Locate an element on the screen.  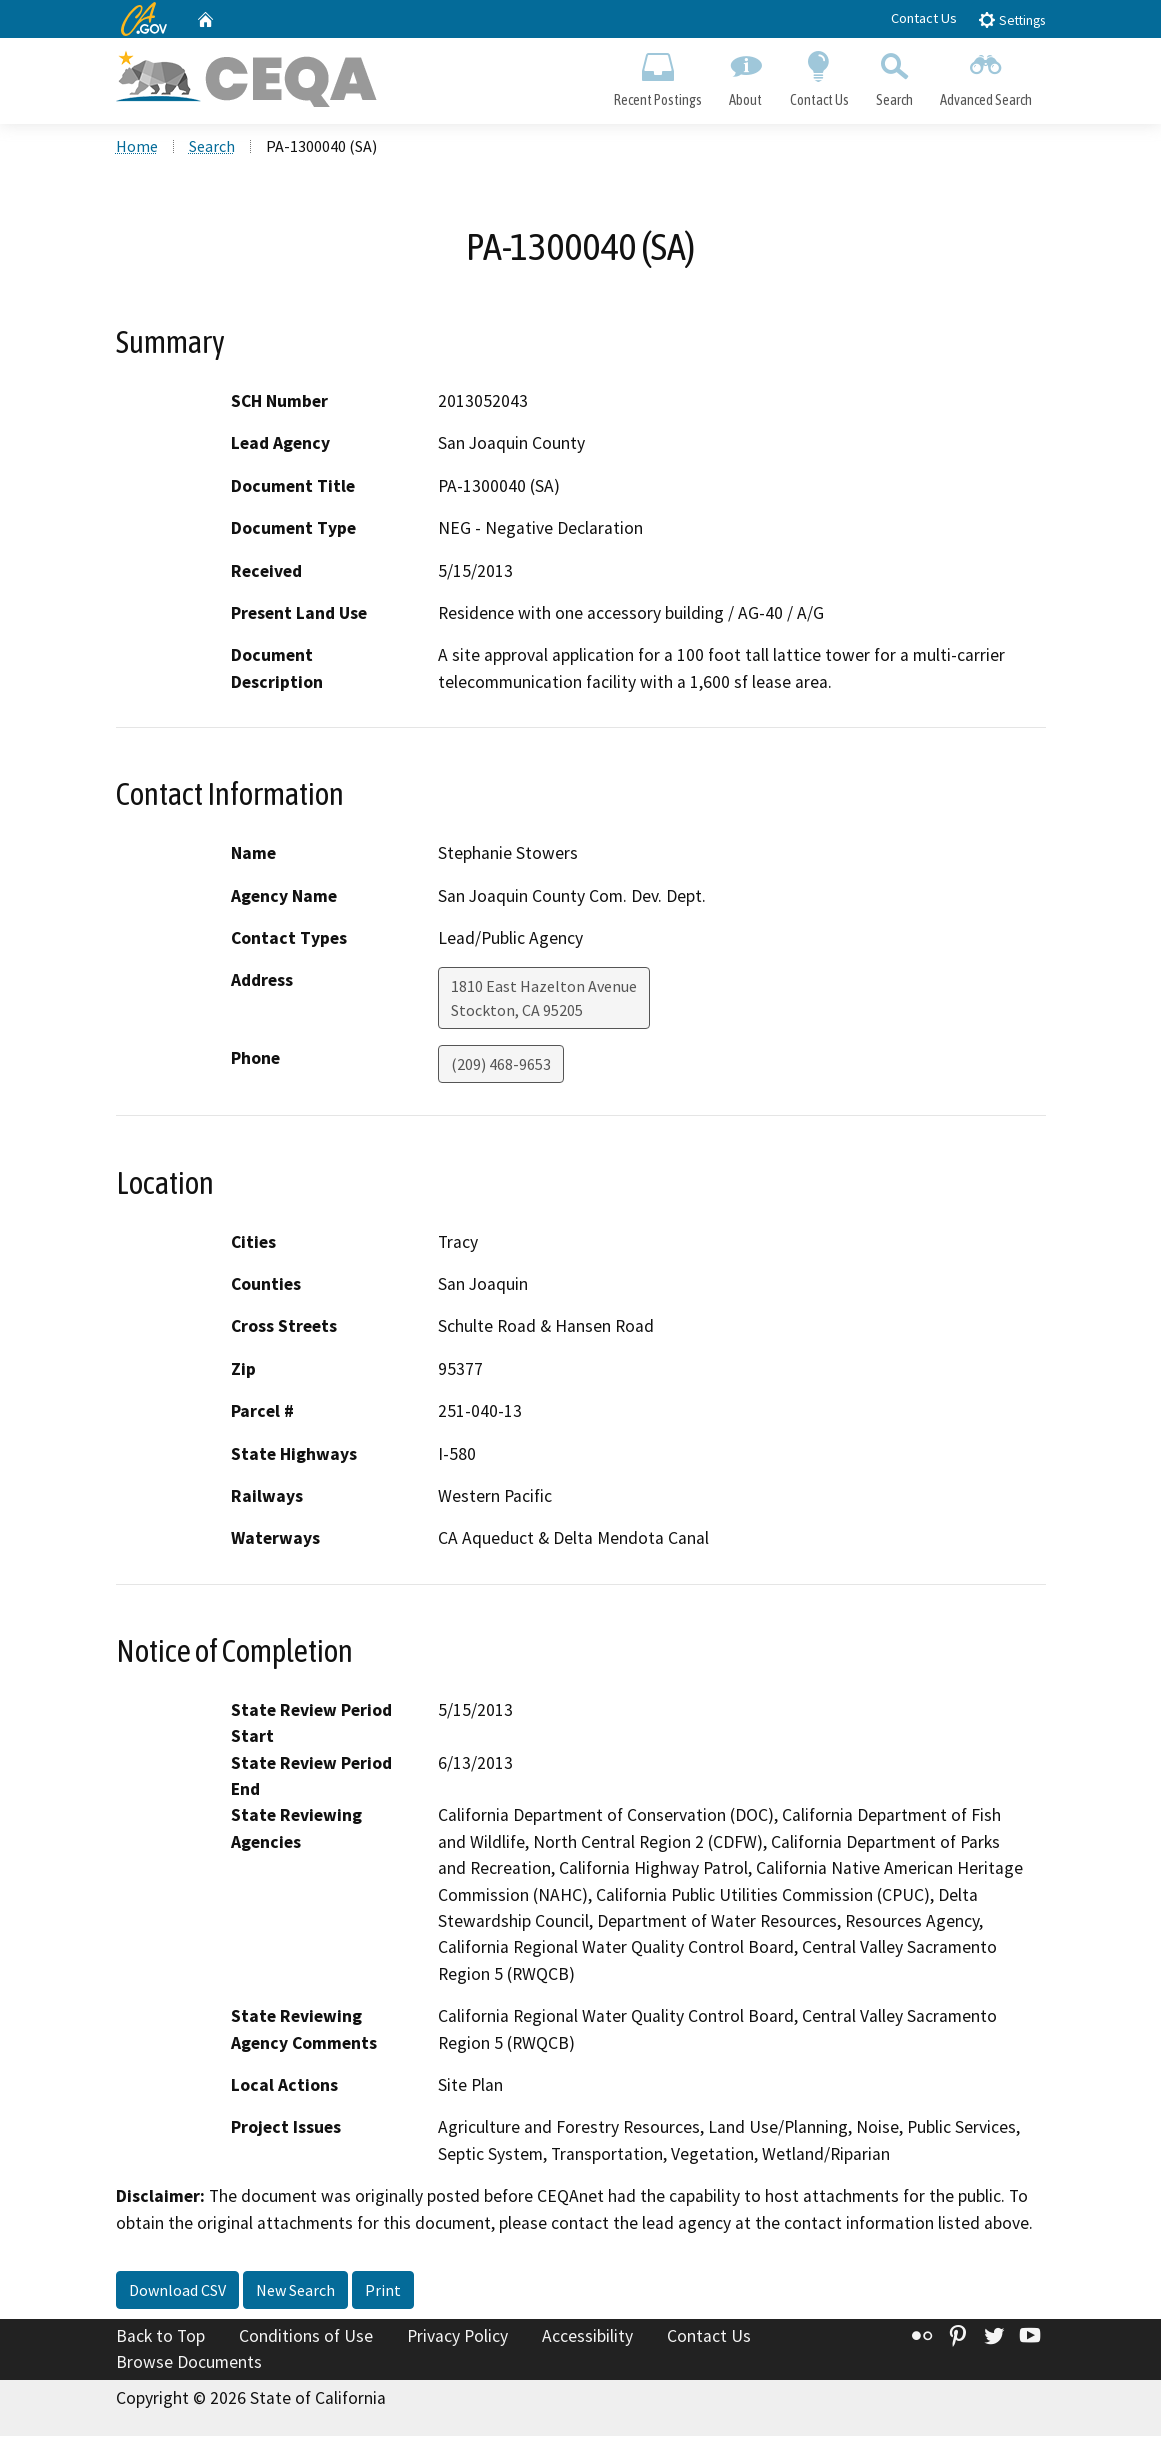
Home is located at coordinates (137, 149).